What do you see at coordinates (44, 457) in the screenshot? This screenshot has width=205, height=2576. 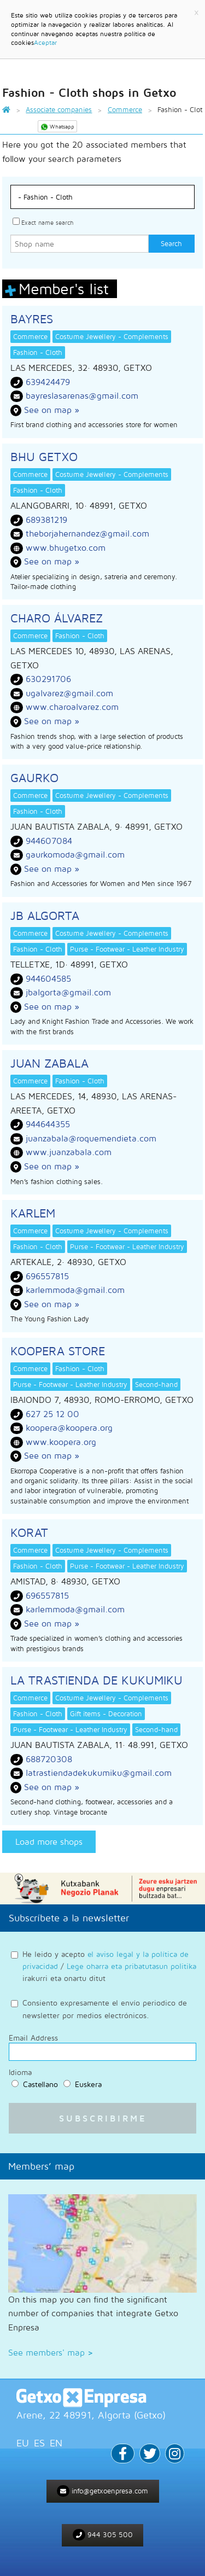 I see `BHU GETXO` at bounding box center [44, 457].